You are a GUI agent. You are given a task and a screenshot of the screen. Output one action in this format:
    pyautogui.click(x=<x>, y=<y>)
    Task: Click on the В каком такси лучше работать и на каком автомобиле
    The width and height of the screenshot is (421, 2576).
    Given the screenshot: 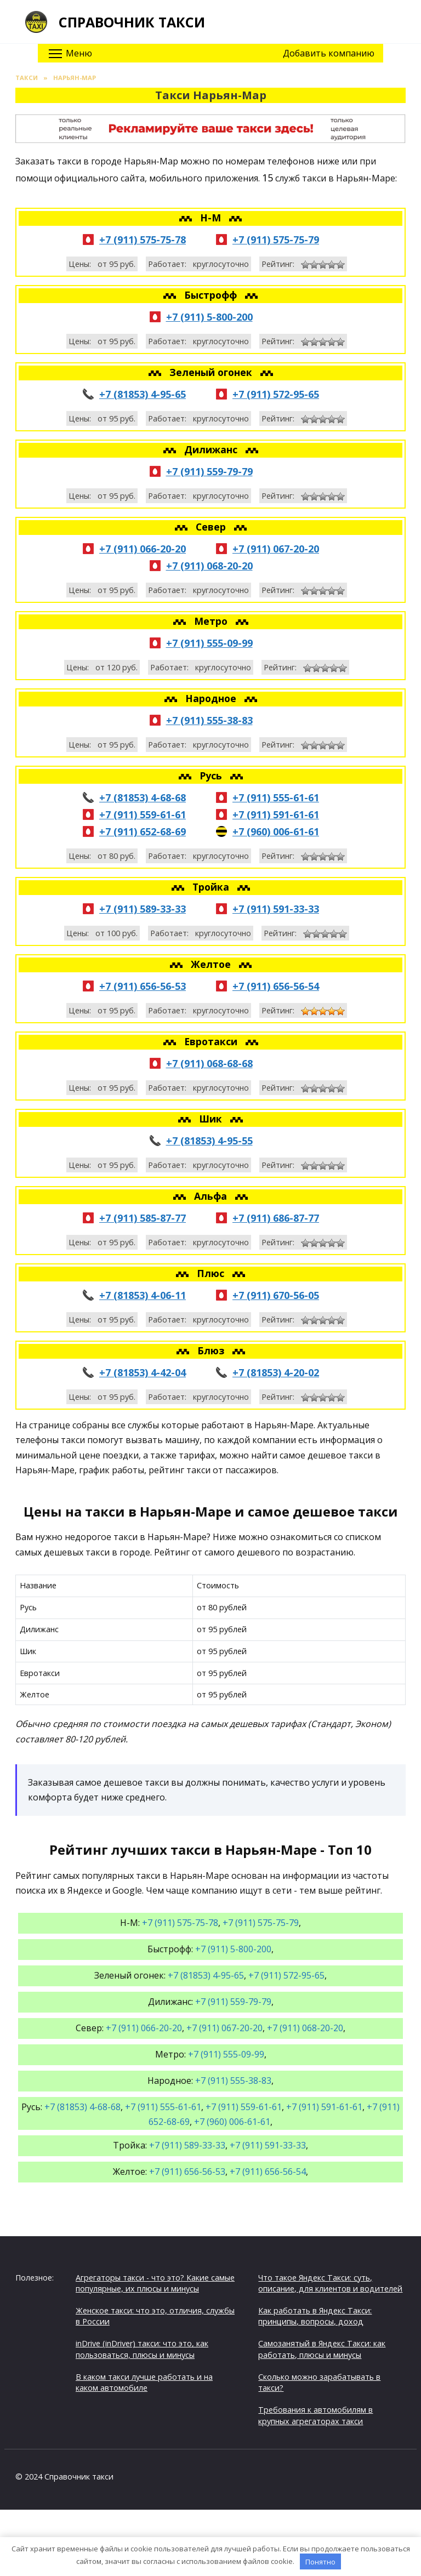 What is the action you would take?
    pyautogui.click(x=144, y=2382)
    